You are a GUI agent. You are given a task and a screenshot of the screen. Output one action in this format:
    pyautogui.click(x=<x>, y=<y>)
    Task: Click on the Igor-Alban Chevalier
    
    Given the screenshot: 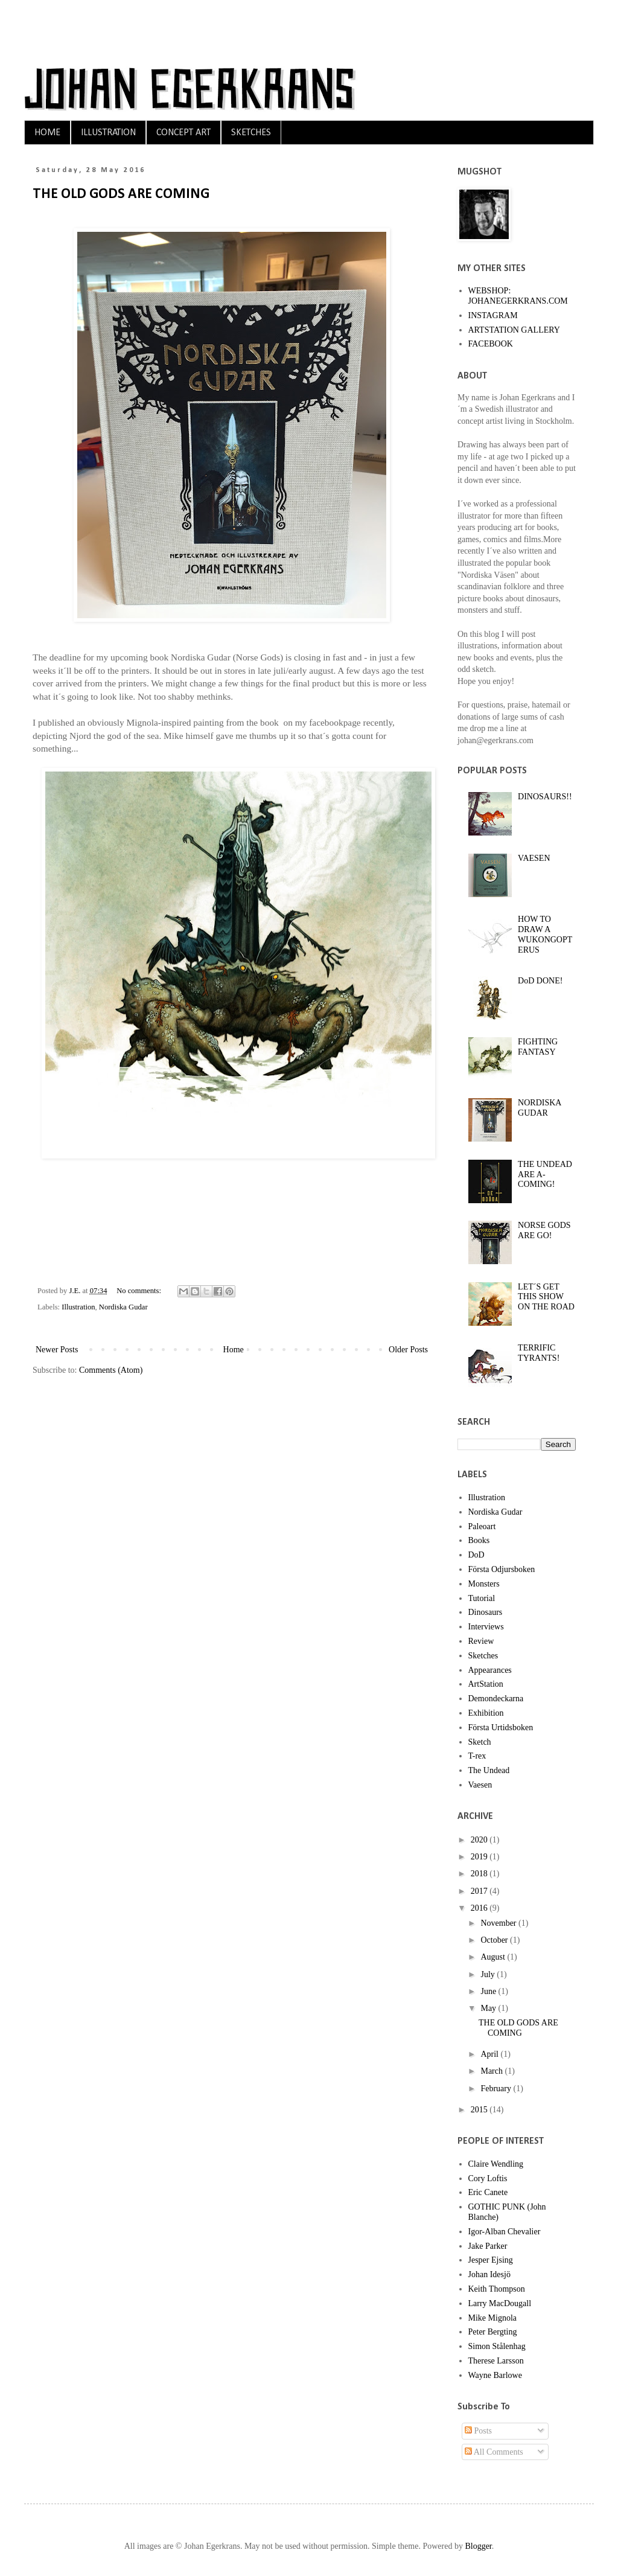 What is the action you would take?
    pyautogui.click(x=504, y=2231)
    